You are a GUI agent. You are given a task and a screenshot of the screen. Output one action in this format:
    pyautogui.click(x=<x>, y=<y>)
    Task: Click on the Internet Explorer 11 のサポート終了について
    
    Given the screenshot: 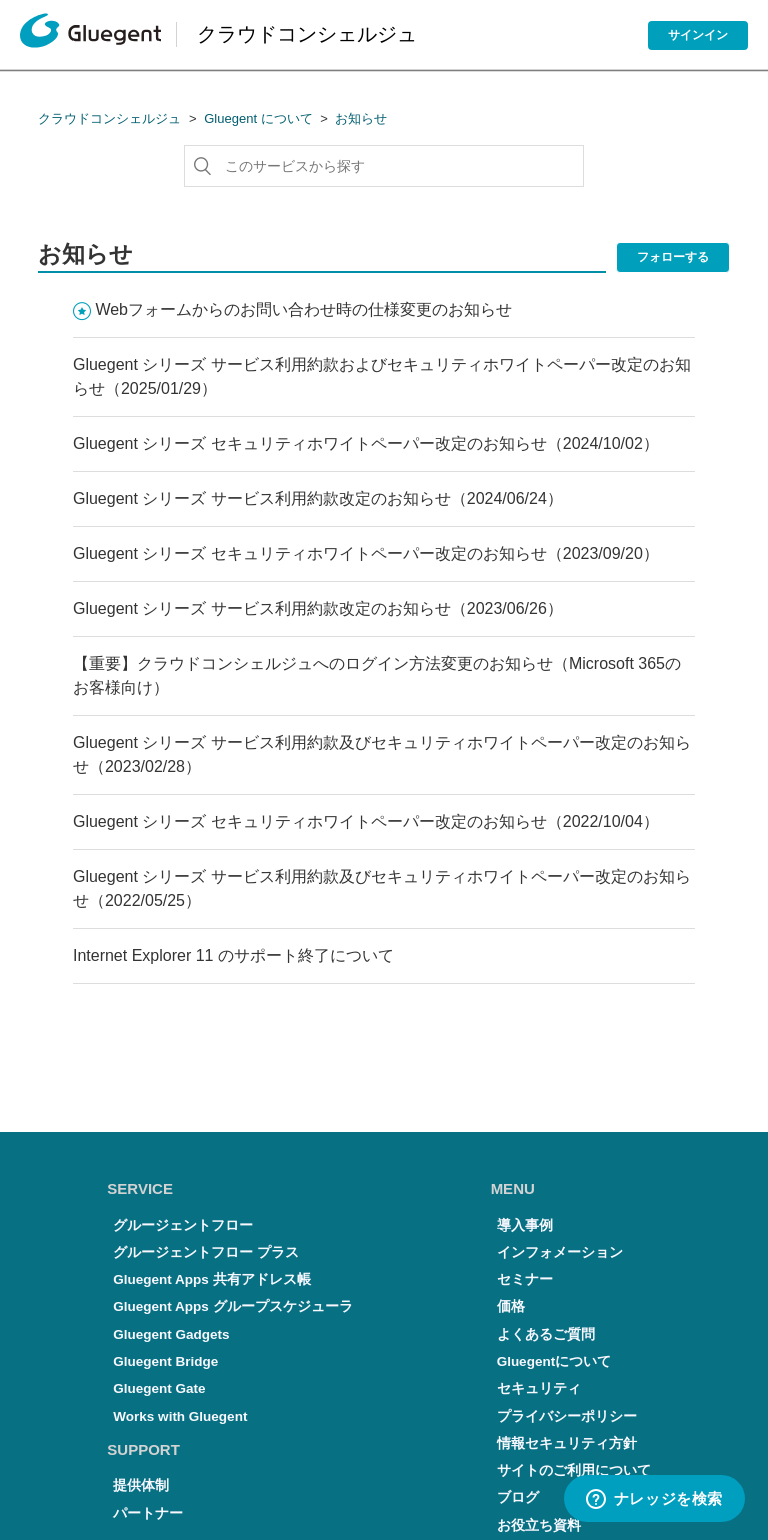 What is the action you would take?
    pyautogui.click(x=233, y=955)
    